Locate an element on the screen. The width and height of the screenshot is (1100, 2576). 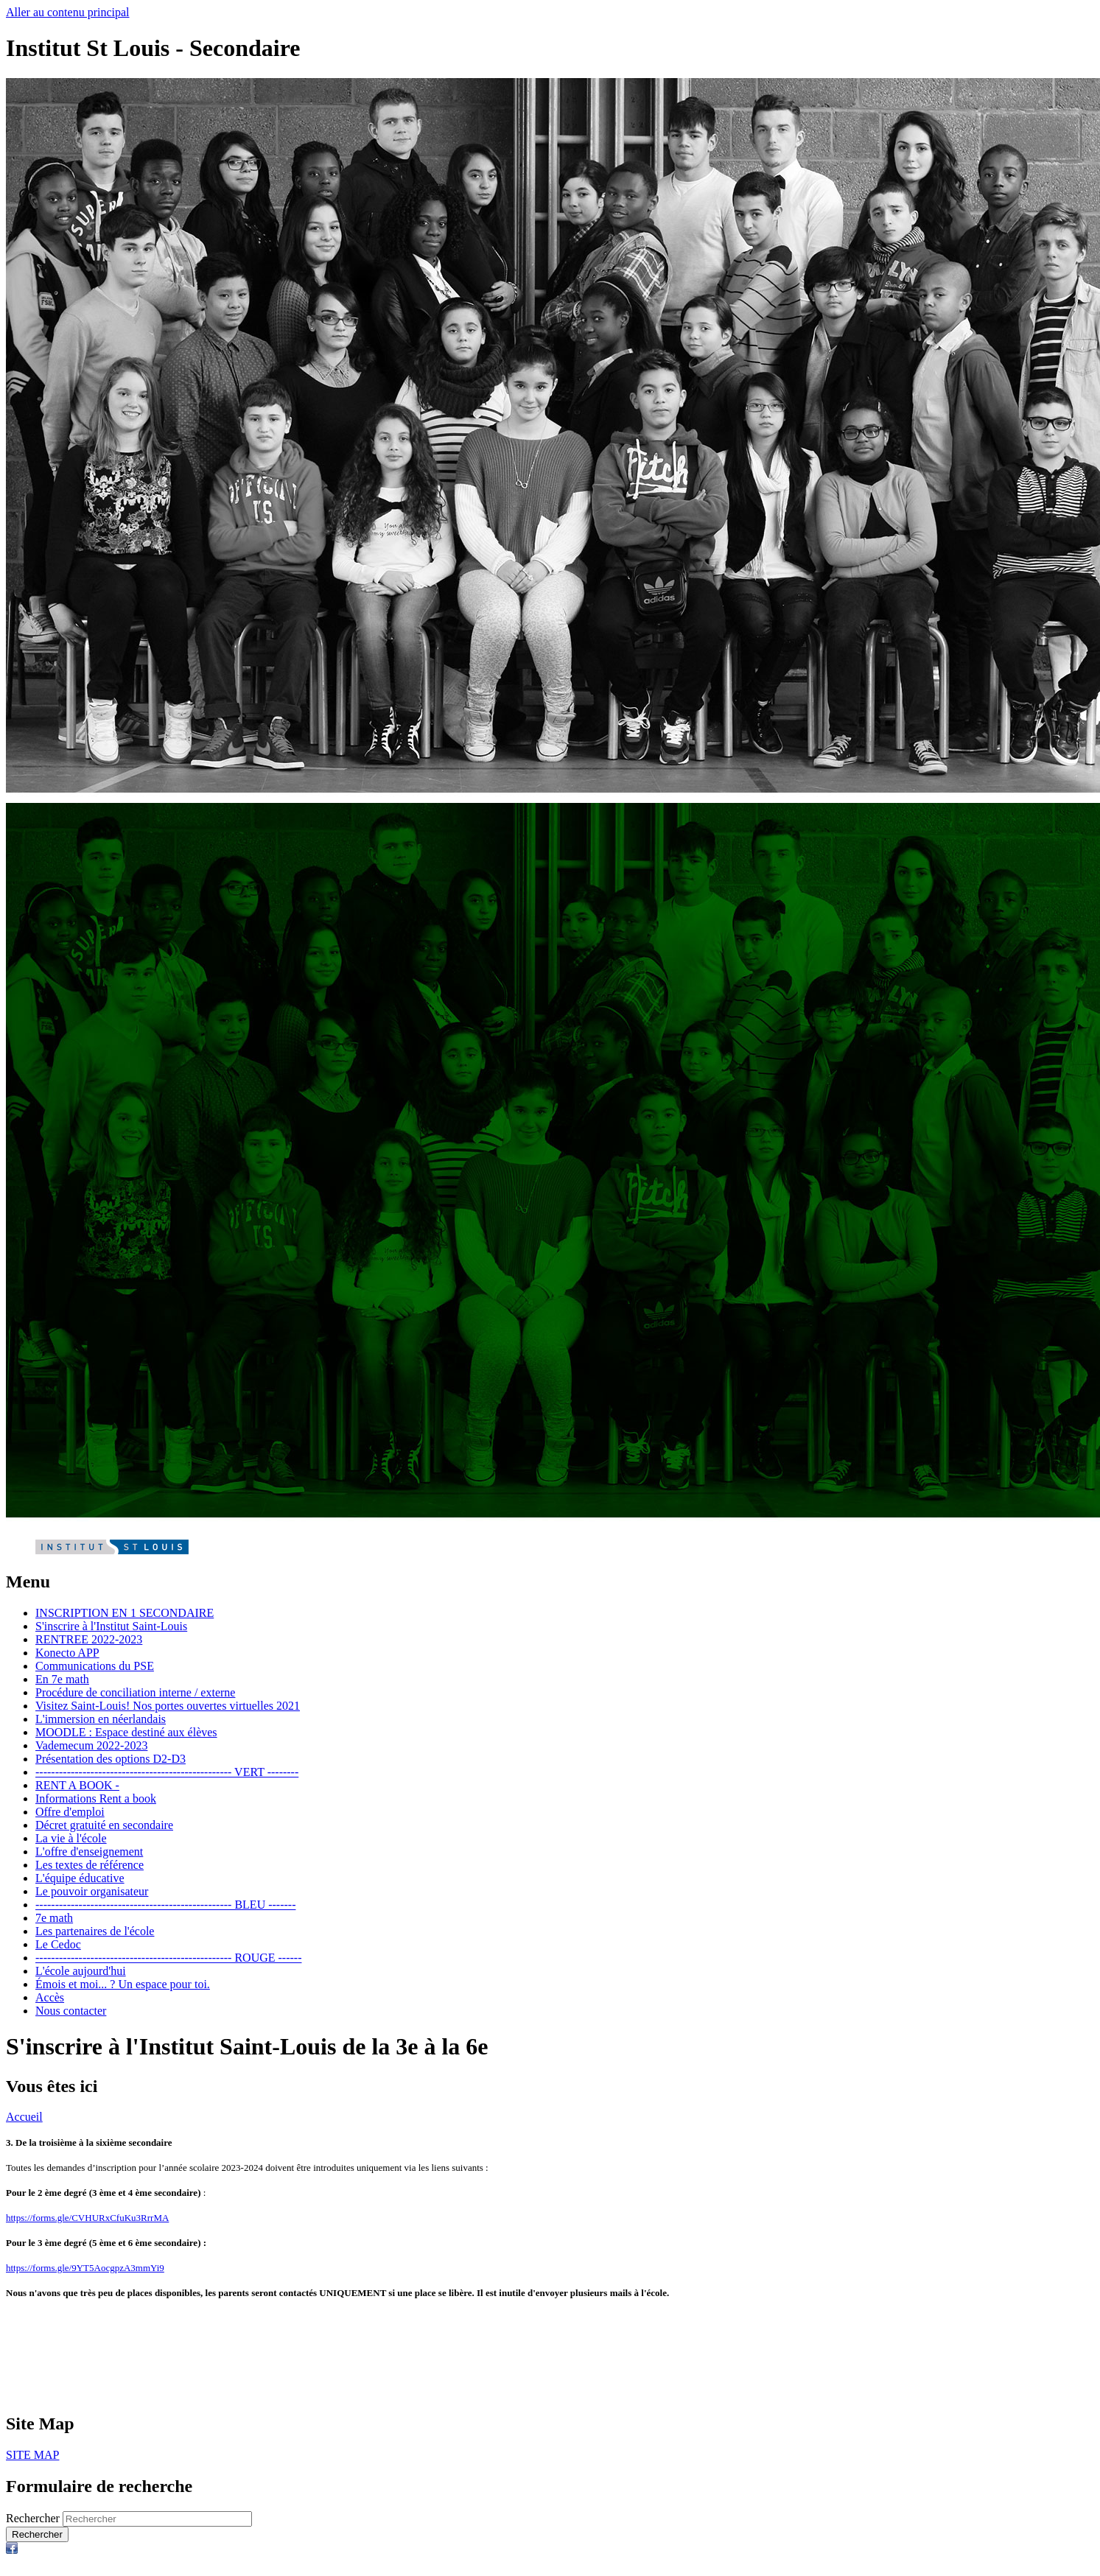
Rechercher is located at coordinates (33, 2518).